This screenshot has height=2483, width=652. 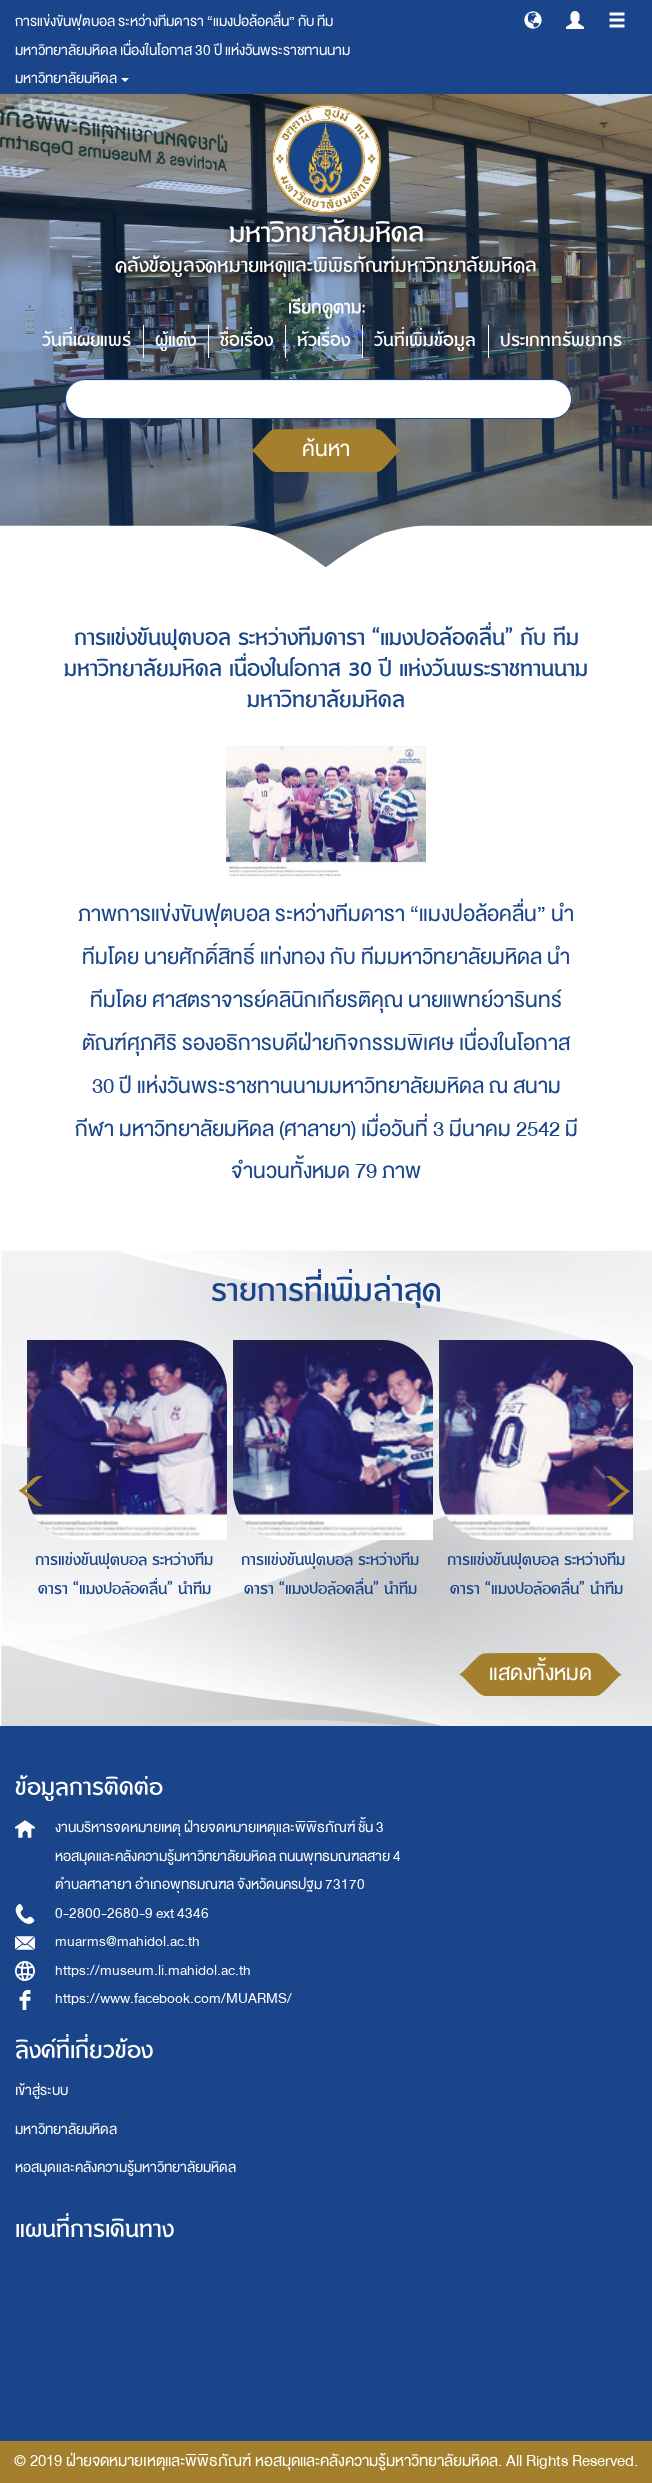 I want to click on Previous [button], so click(x=31, y=1491).